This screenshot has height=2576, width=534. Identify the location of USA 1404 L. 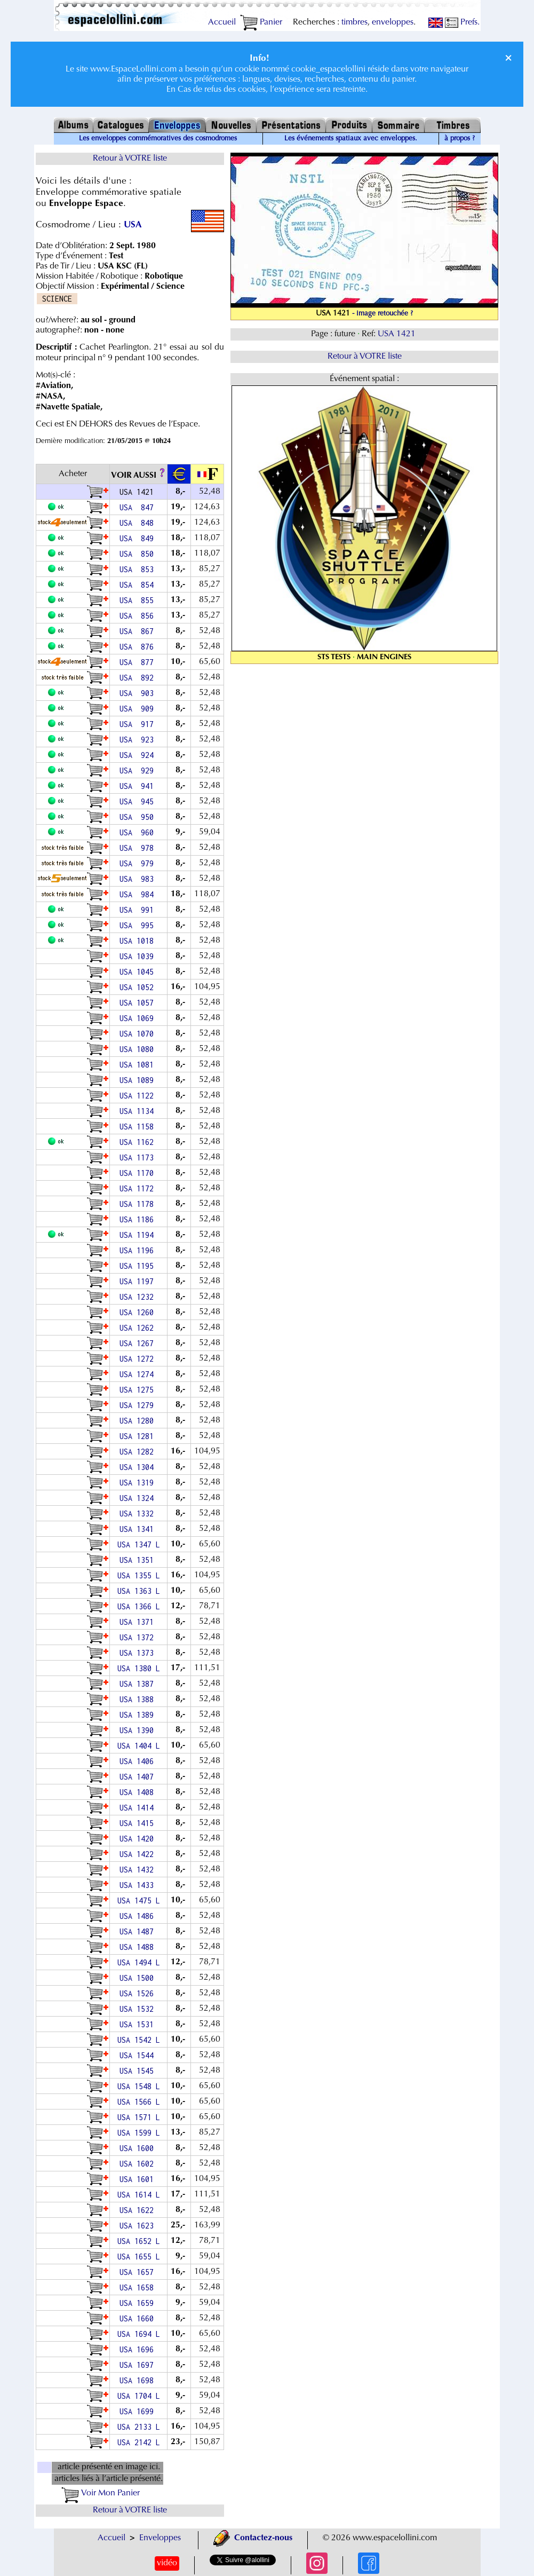
(138, 1745).